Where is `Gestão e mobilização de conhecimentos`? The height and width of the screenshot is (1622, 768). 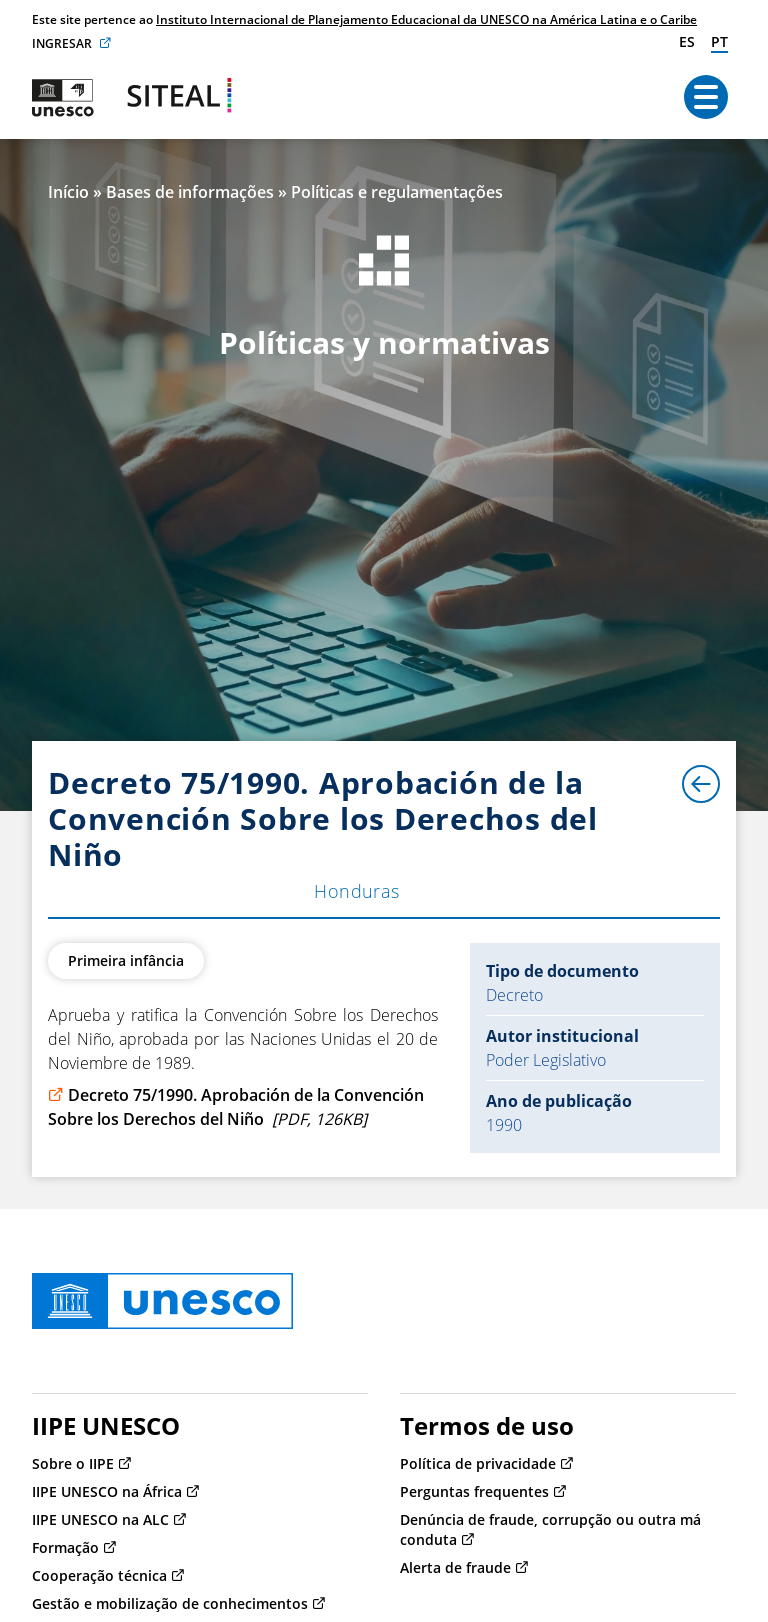
Gestão e mobilização de conhecimentos is located at coordinates (170, 1603).